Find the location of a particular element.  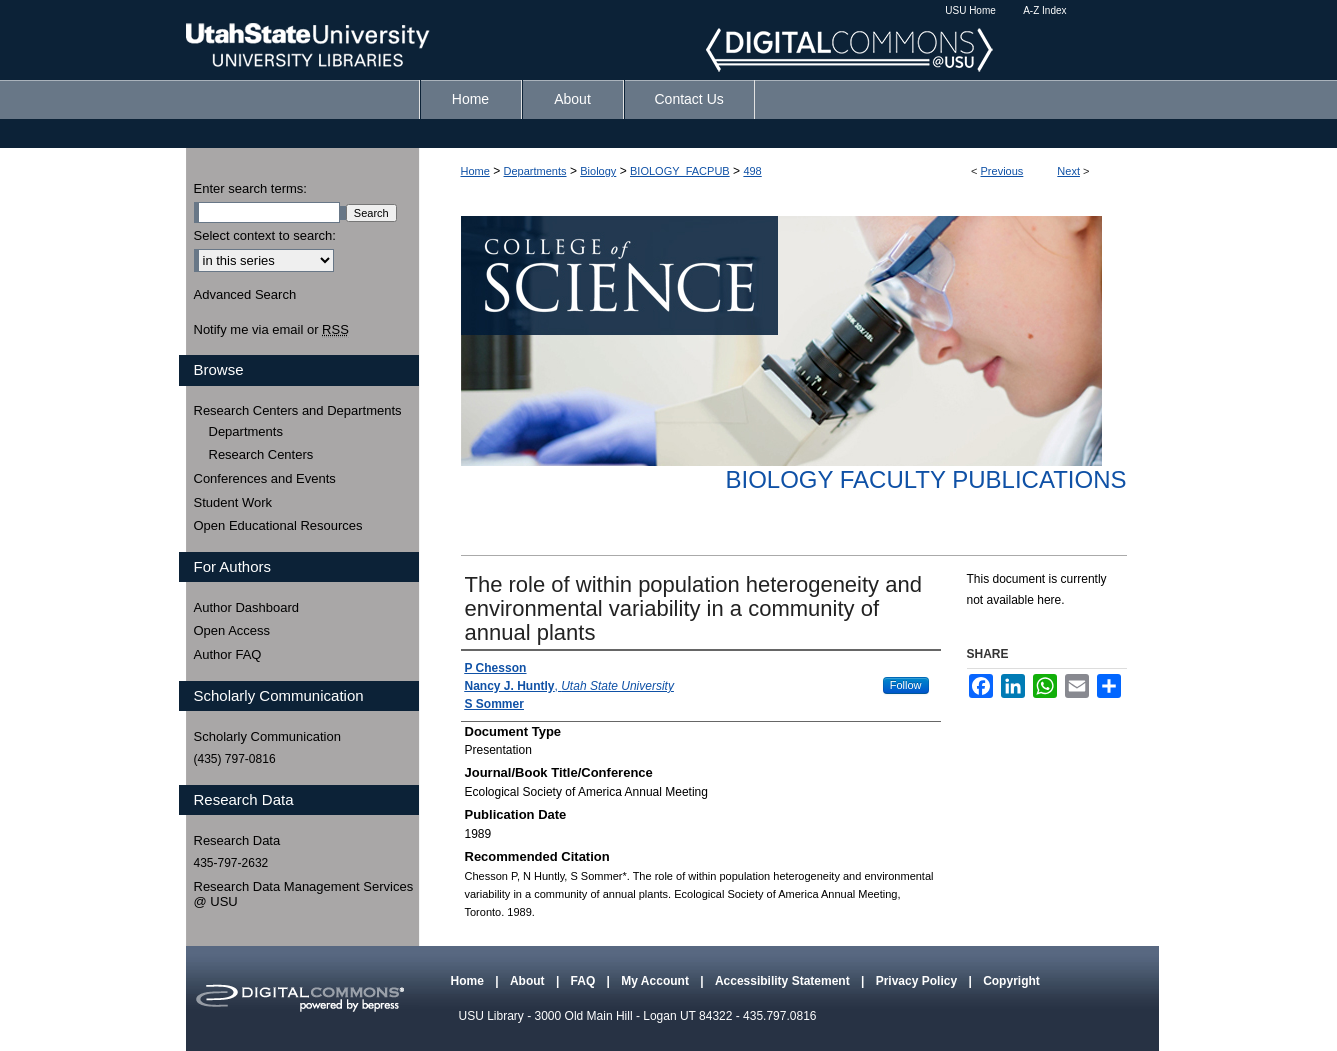

Select context to search: is located at coordinates (265, 235).